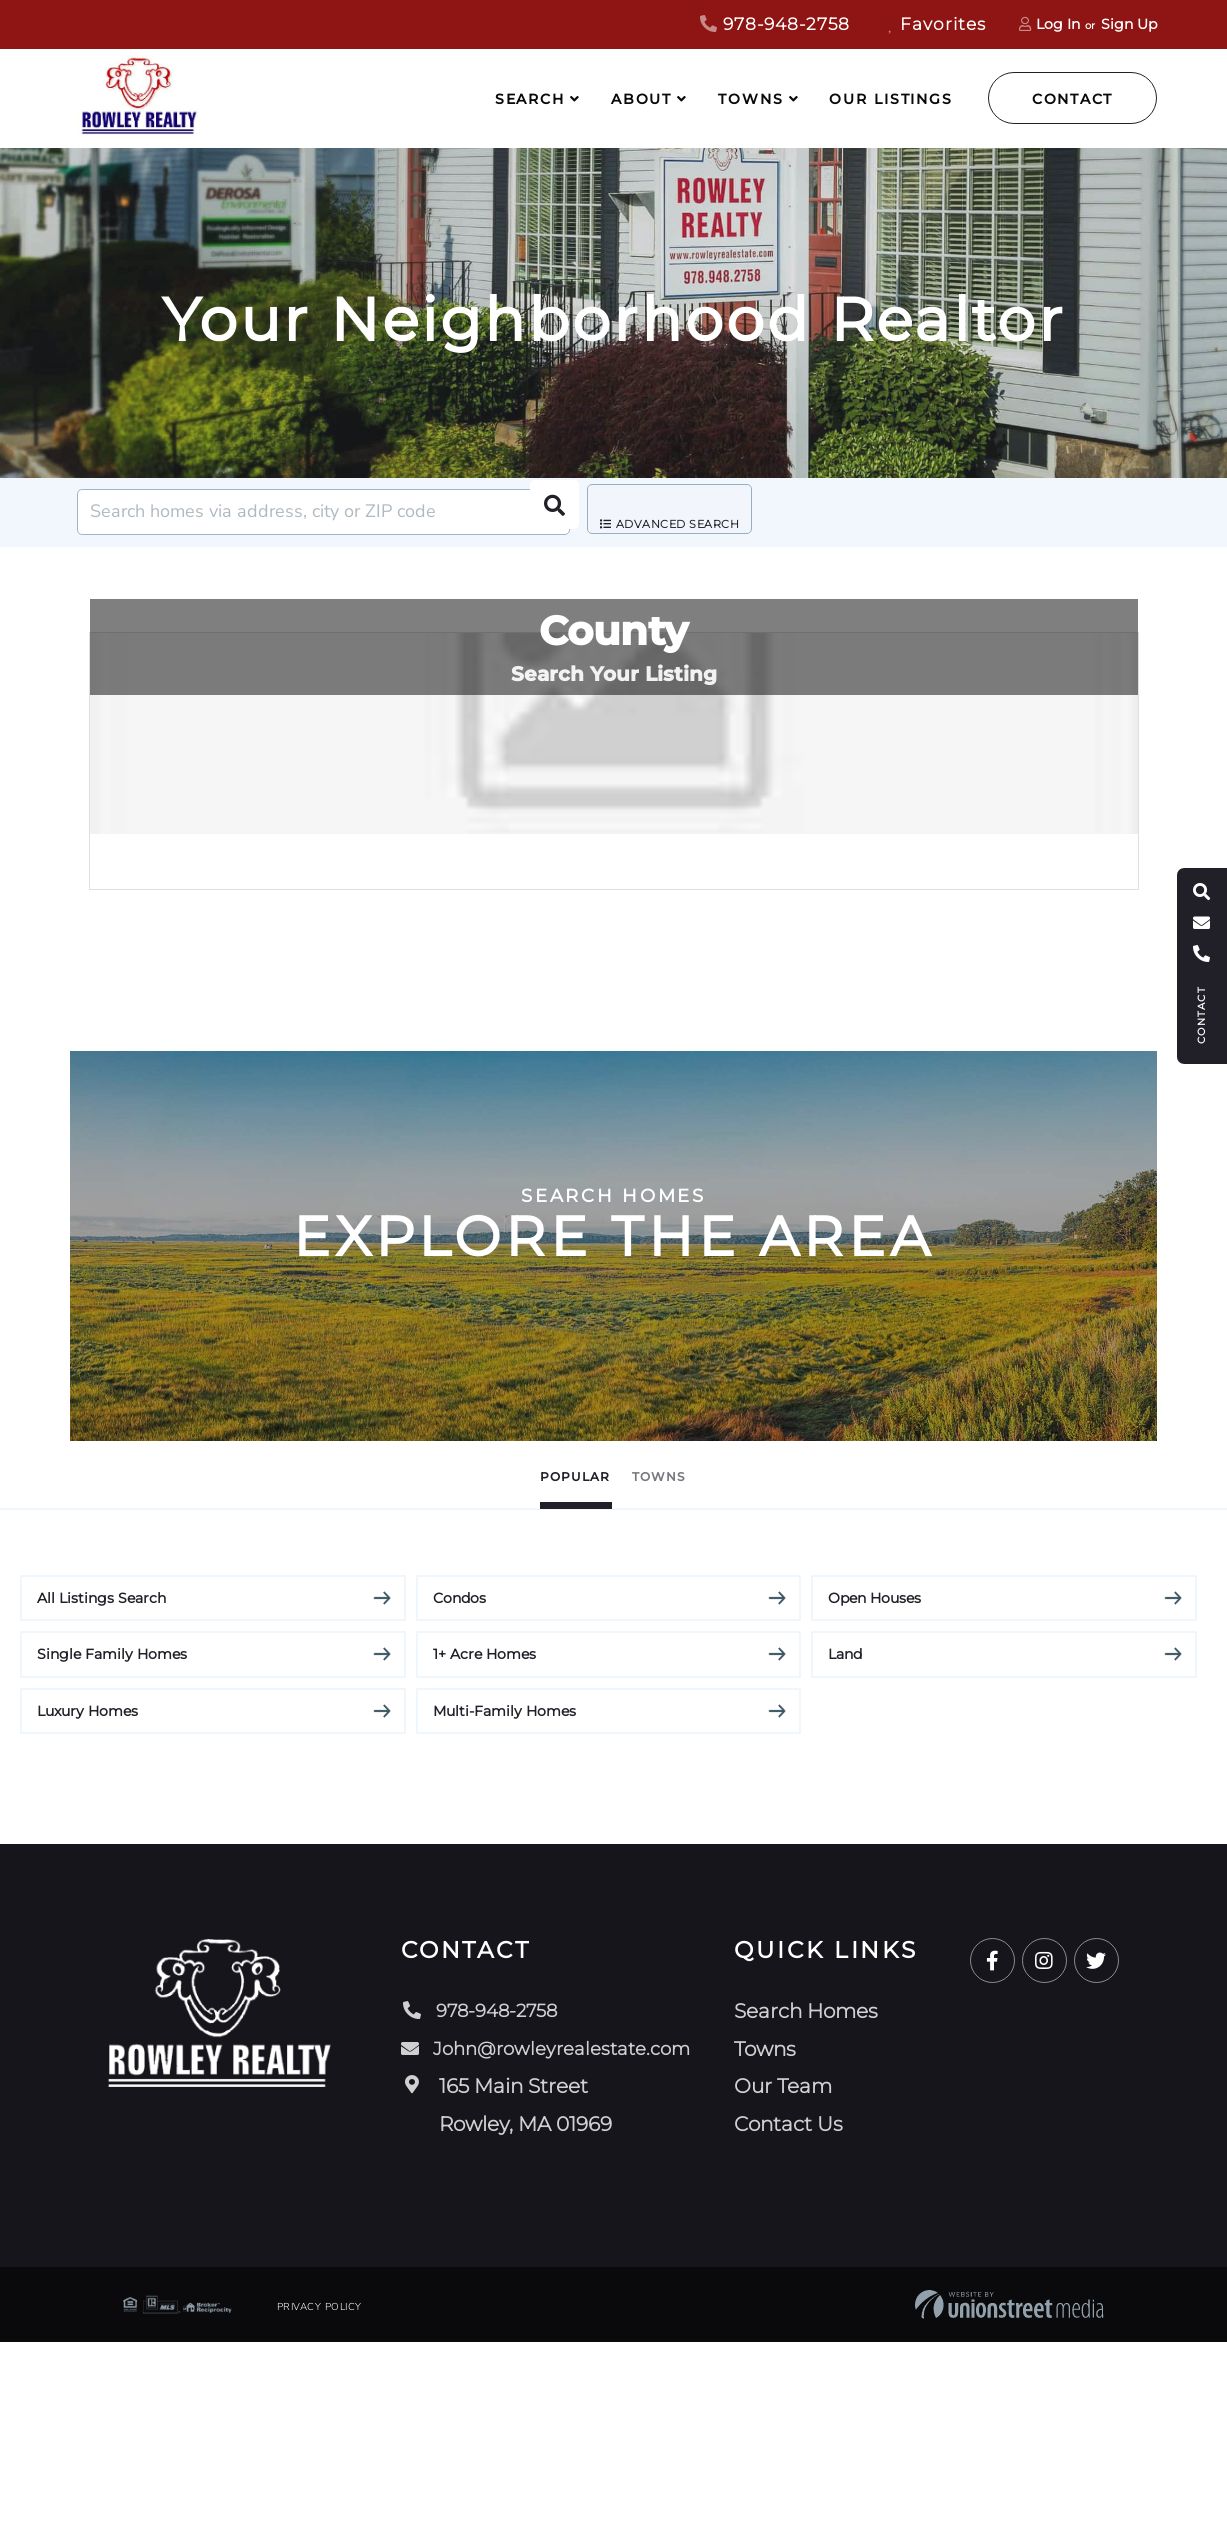 This screenshot has height=2543, width=1227. I want to click on Search Homes [menuitem], so click(816, 2212).